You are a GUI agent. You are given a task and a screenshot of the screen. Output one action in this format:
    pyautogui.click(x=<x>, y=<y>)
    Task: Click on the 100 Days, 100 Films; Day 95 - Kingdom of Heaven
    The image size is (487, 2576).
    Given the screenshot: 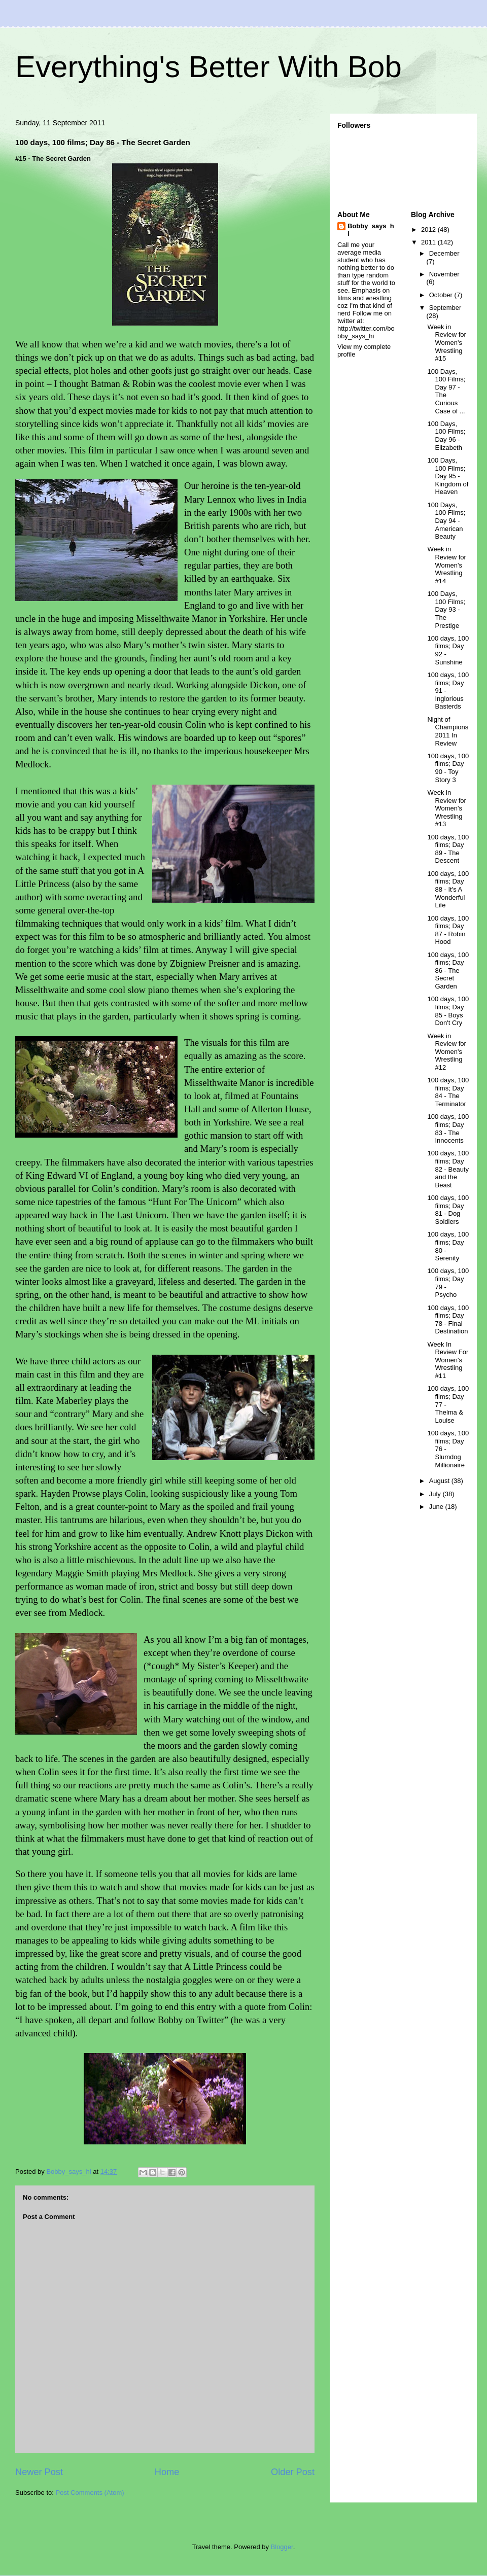 What is the action you would take?
    pyautogui.click(x=447, y=476)
    